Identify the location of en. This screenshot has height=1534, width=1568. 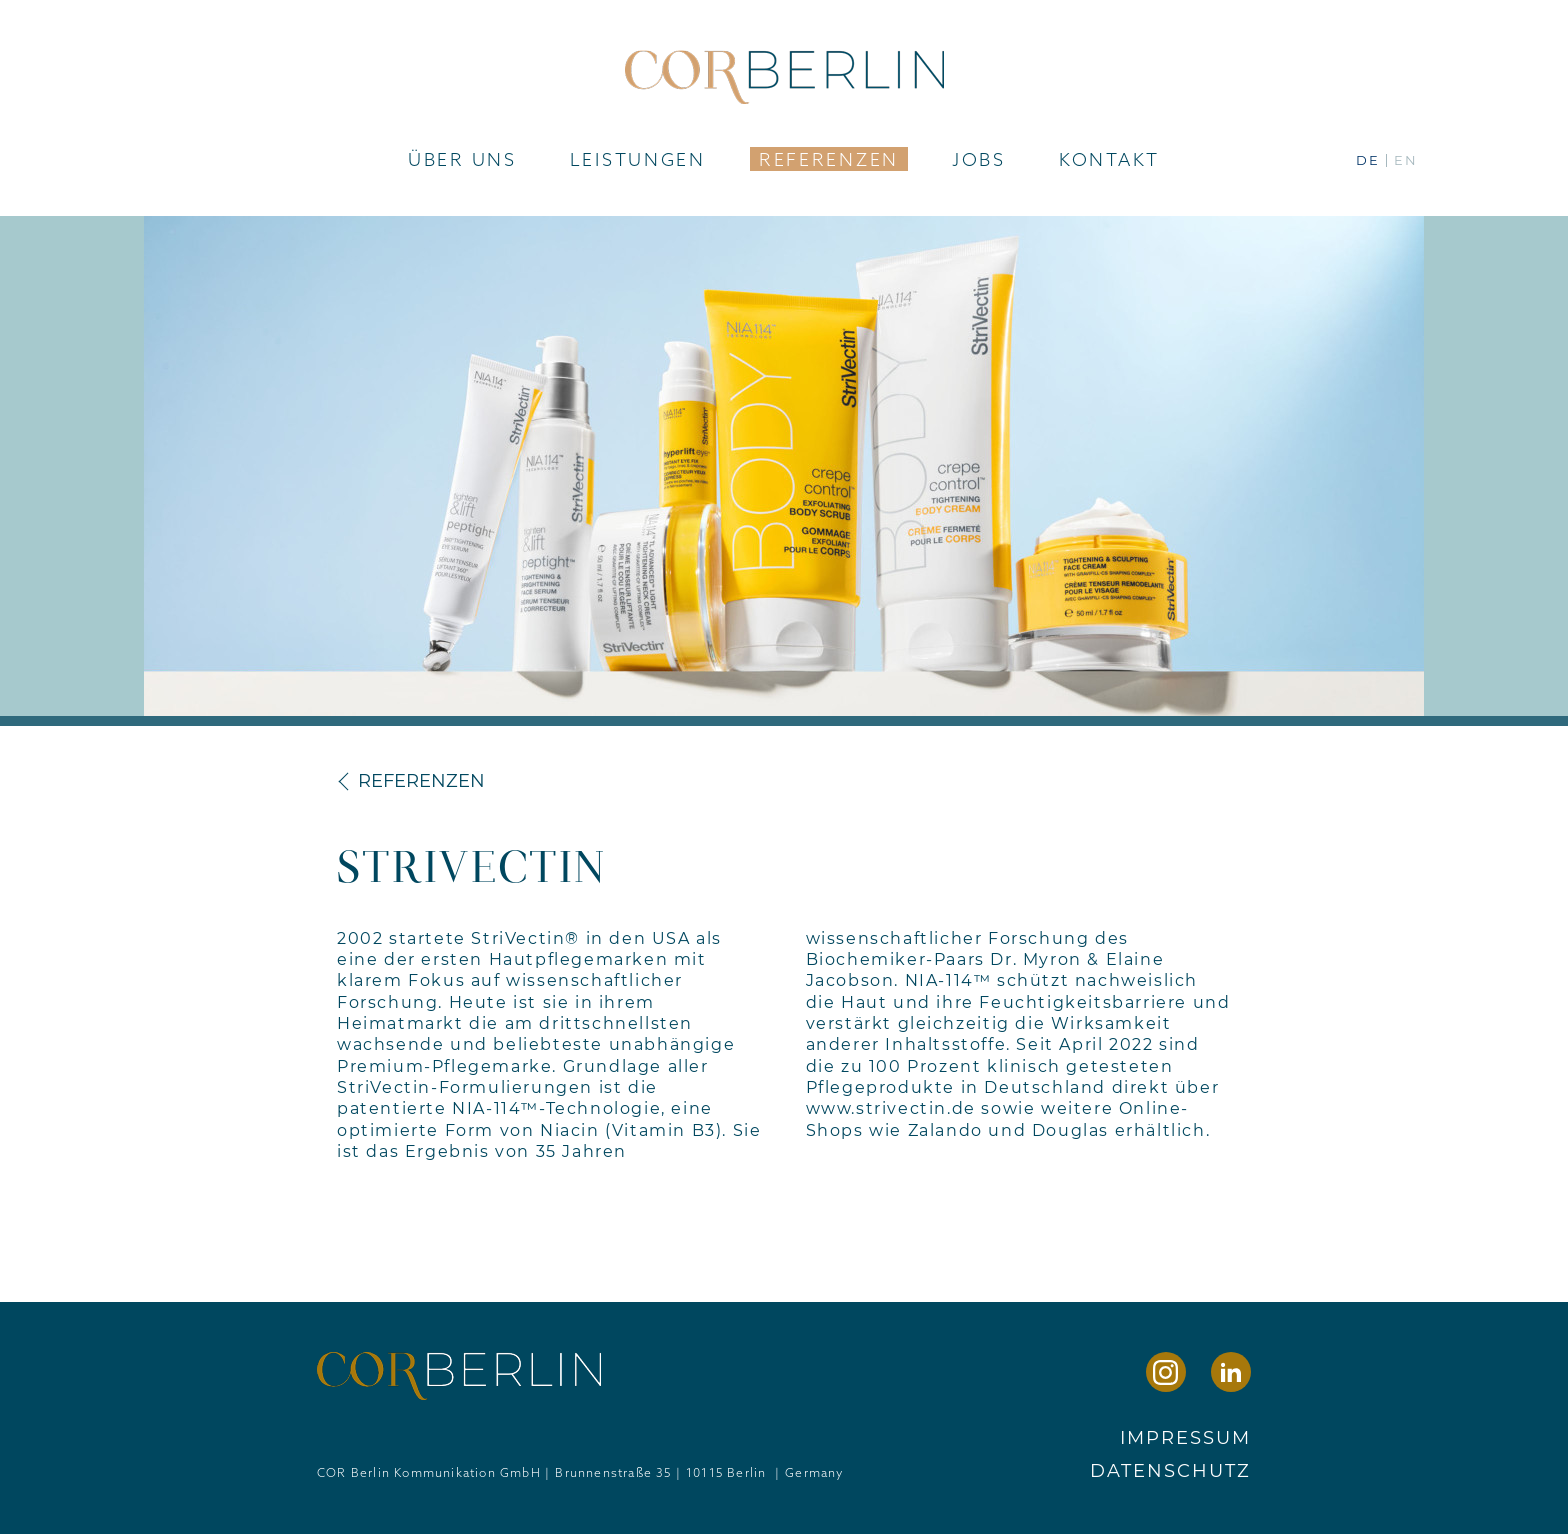
(1406, 160).